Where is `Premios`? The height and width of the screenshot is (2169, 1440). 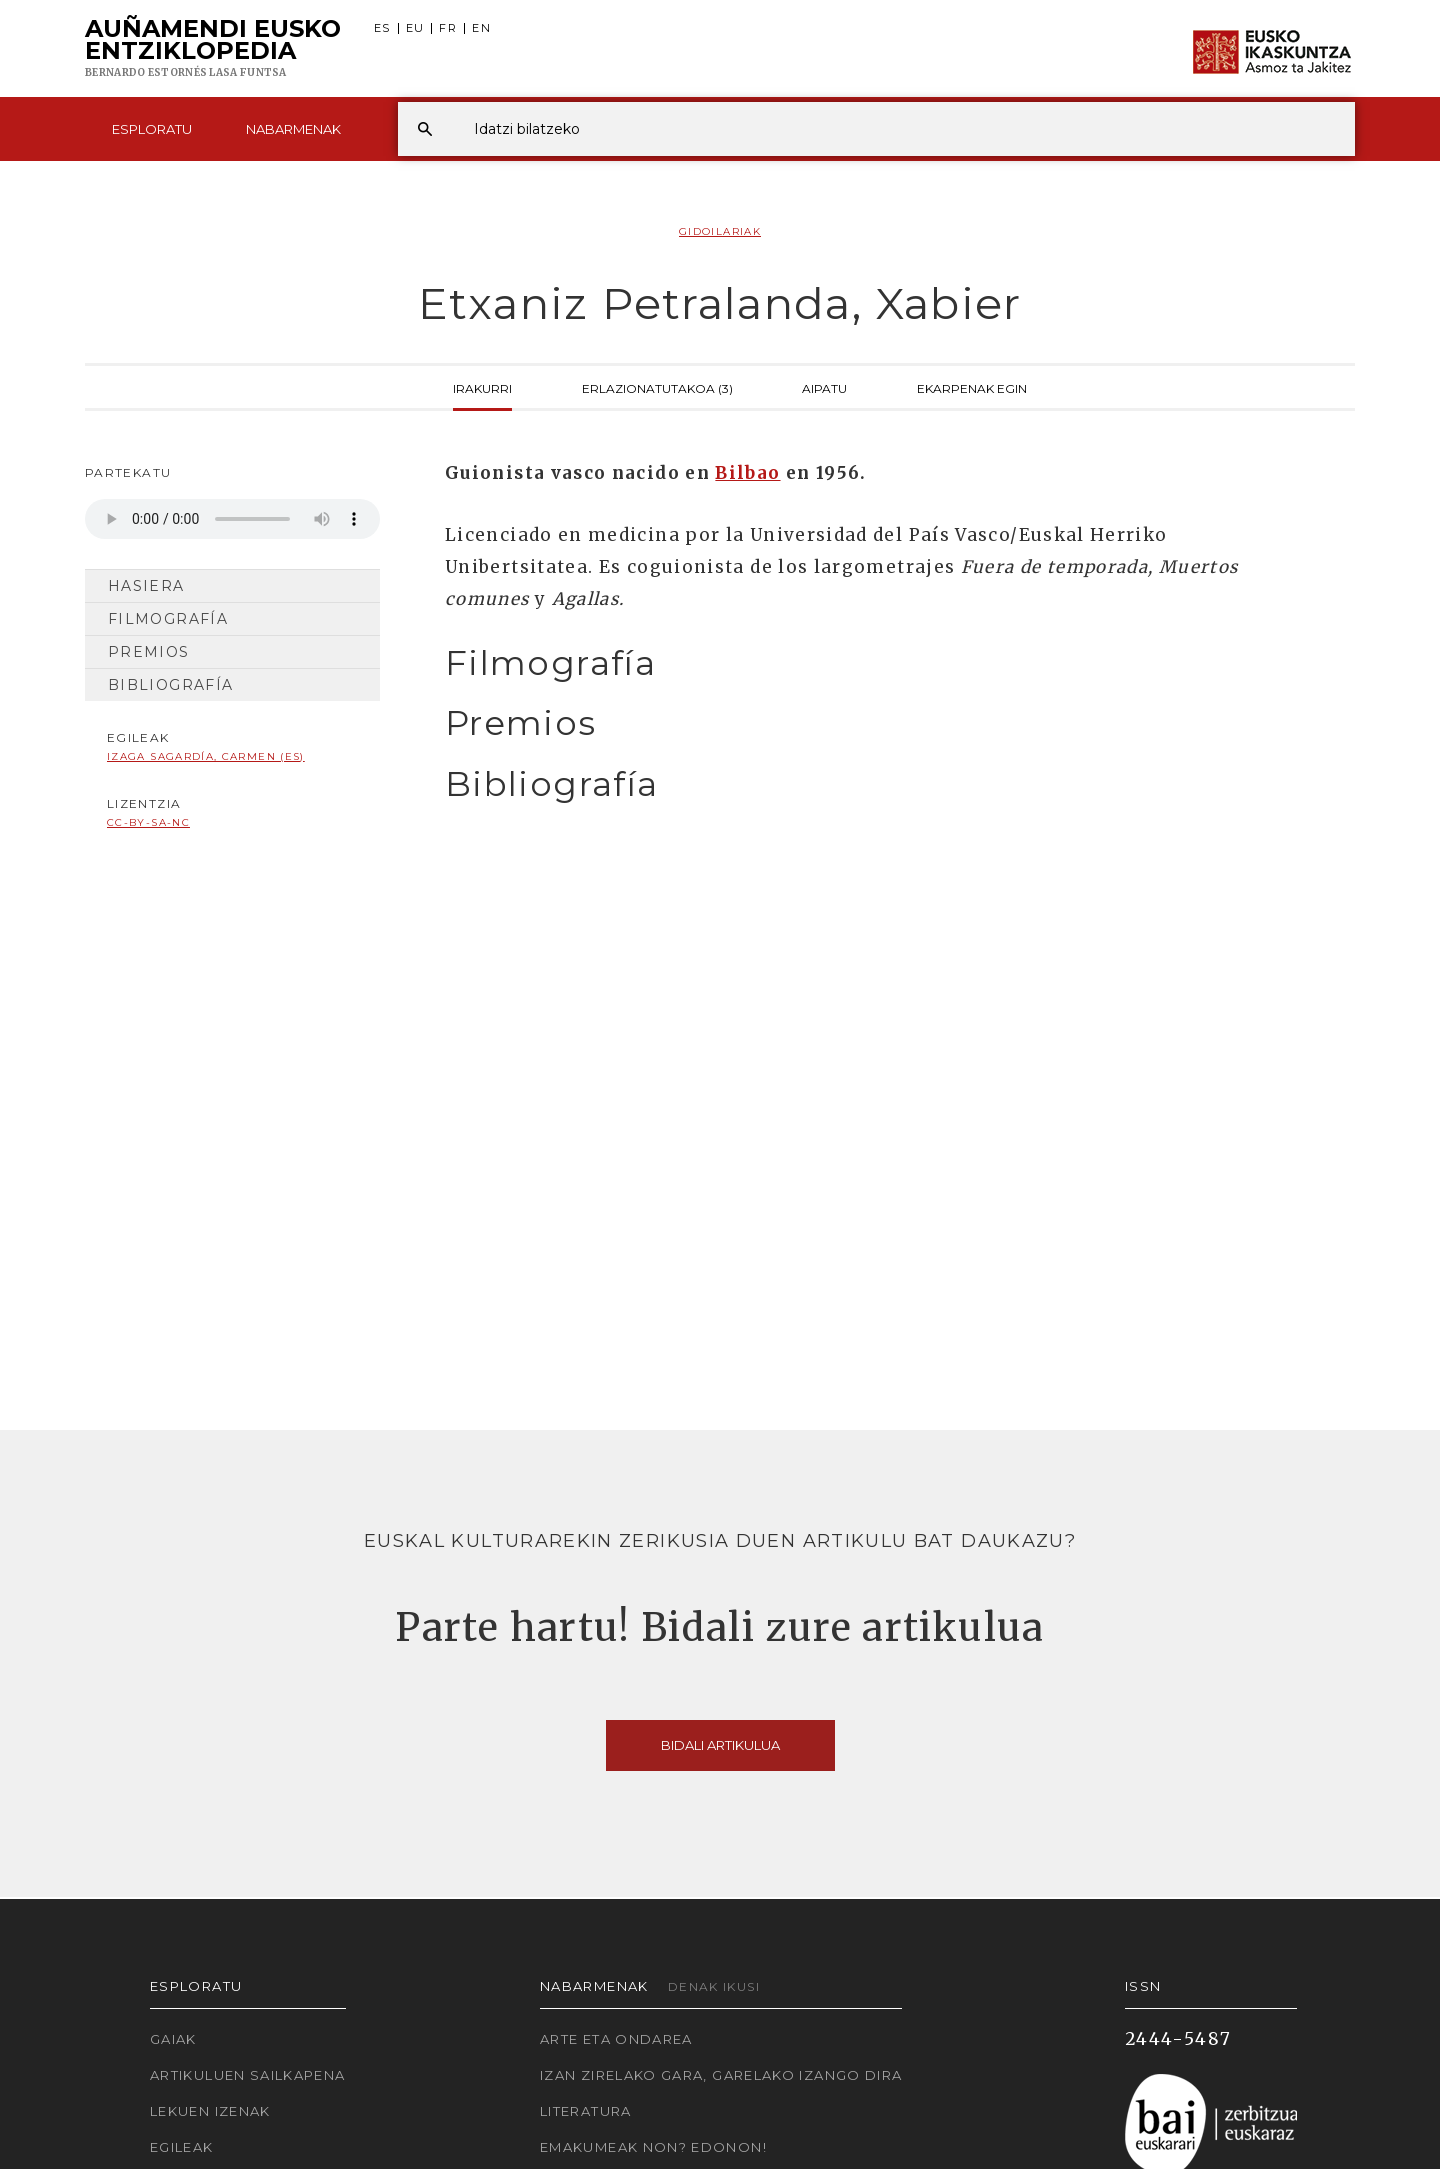 Premios is located at coordinates (149, 652).